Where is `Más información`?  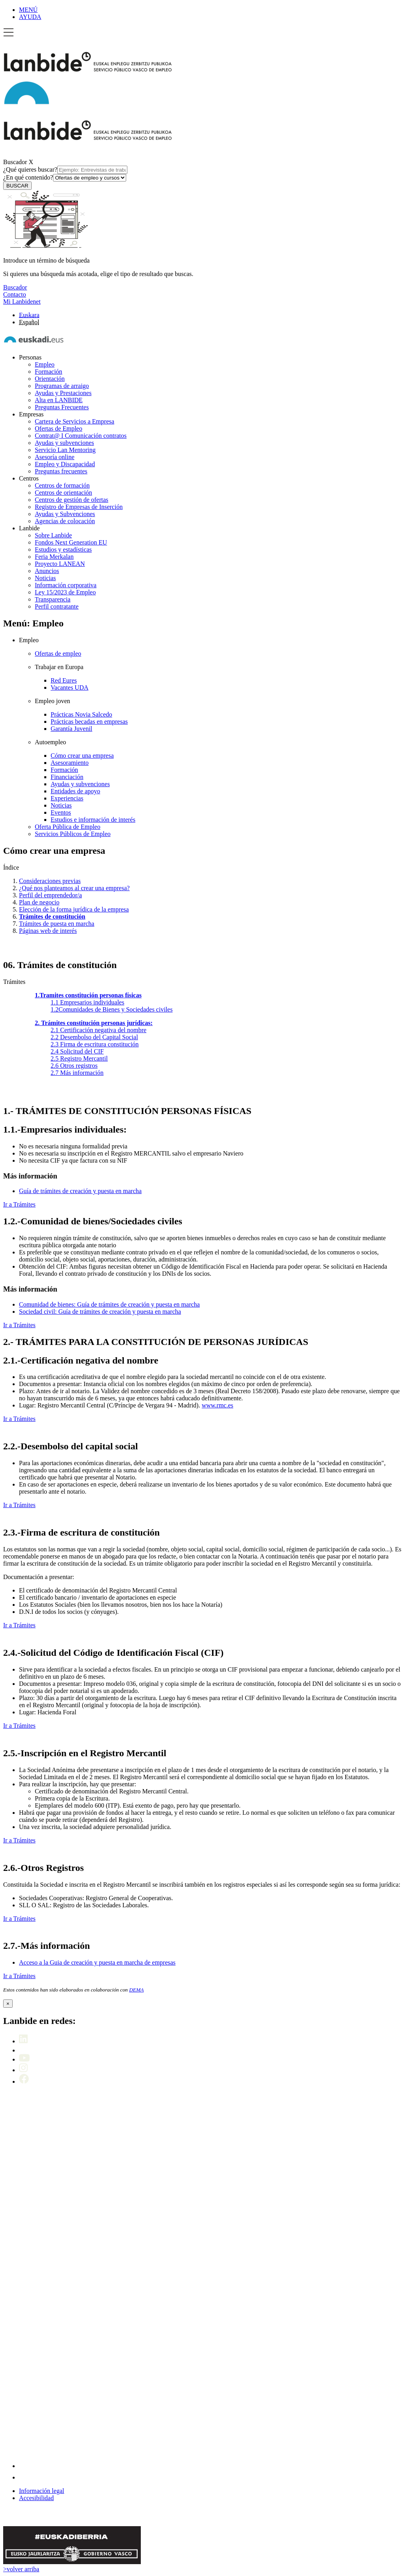 Más información is located at coordinates (77, 1072).